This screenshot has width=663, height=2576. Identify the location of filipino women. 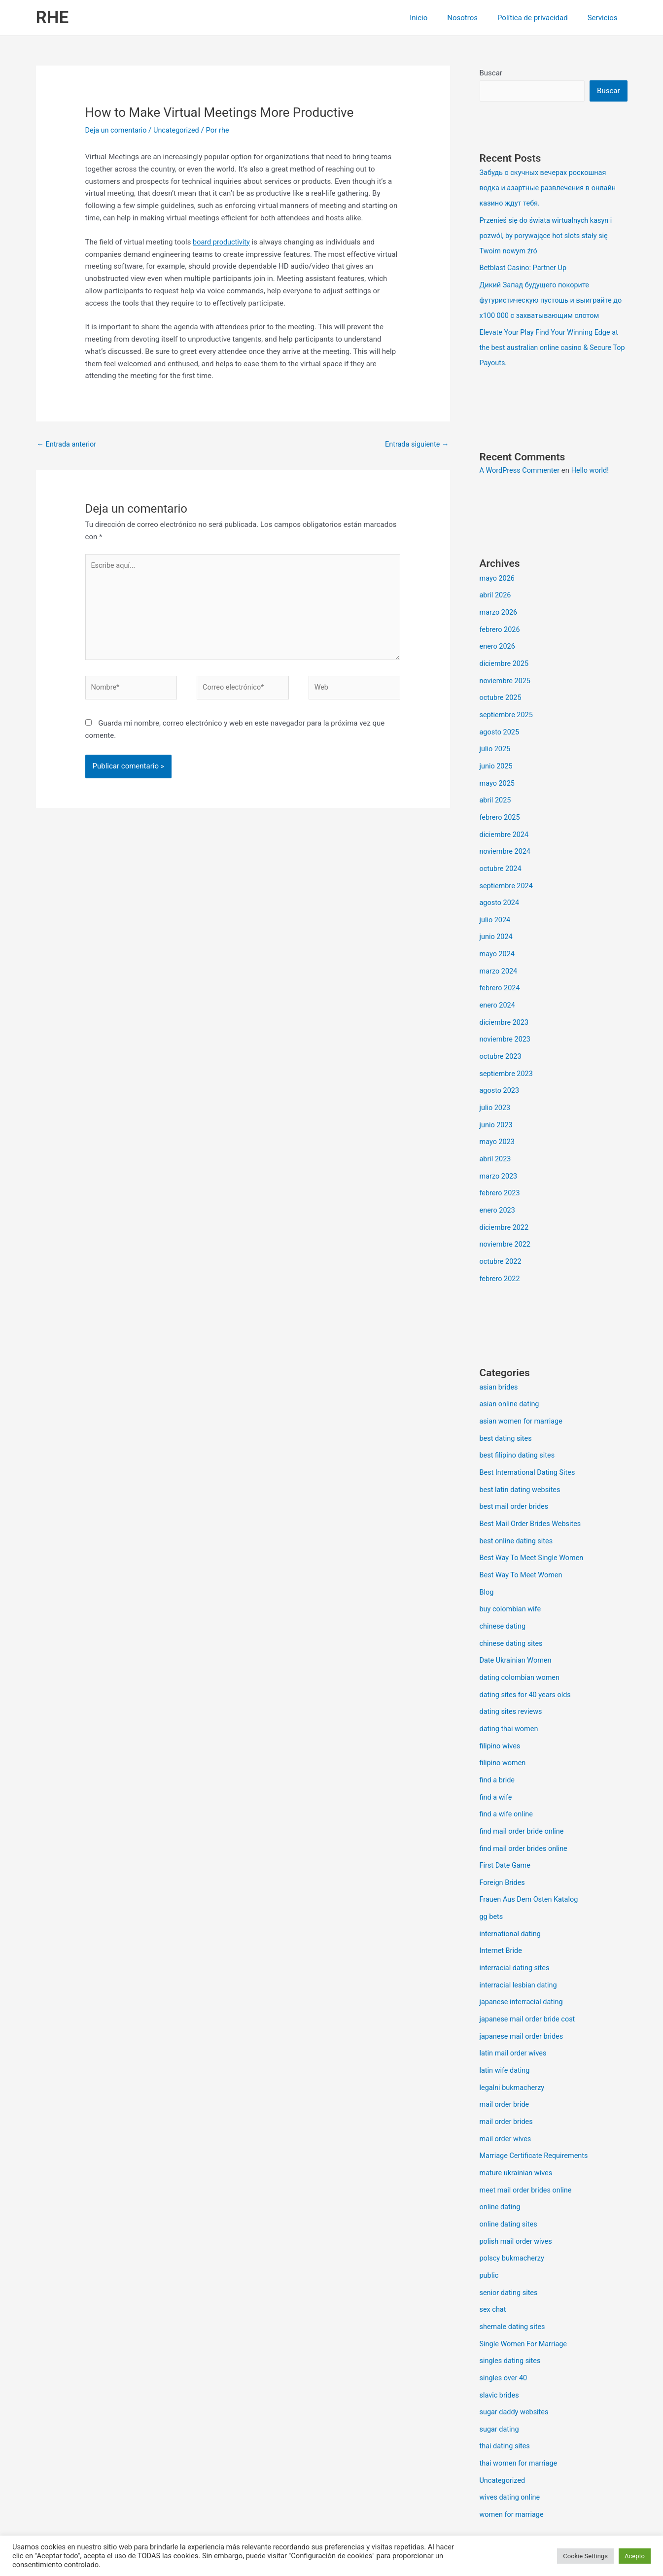
(503, 1728).